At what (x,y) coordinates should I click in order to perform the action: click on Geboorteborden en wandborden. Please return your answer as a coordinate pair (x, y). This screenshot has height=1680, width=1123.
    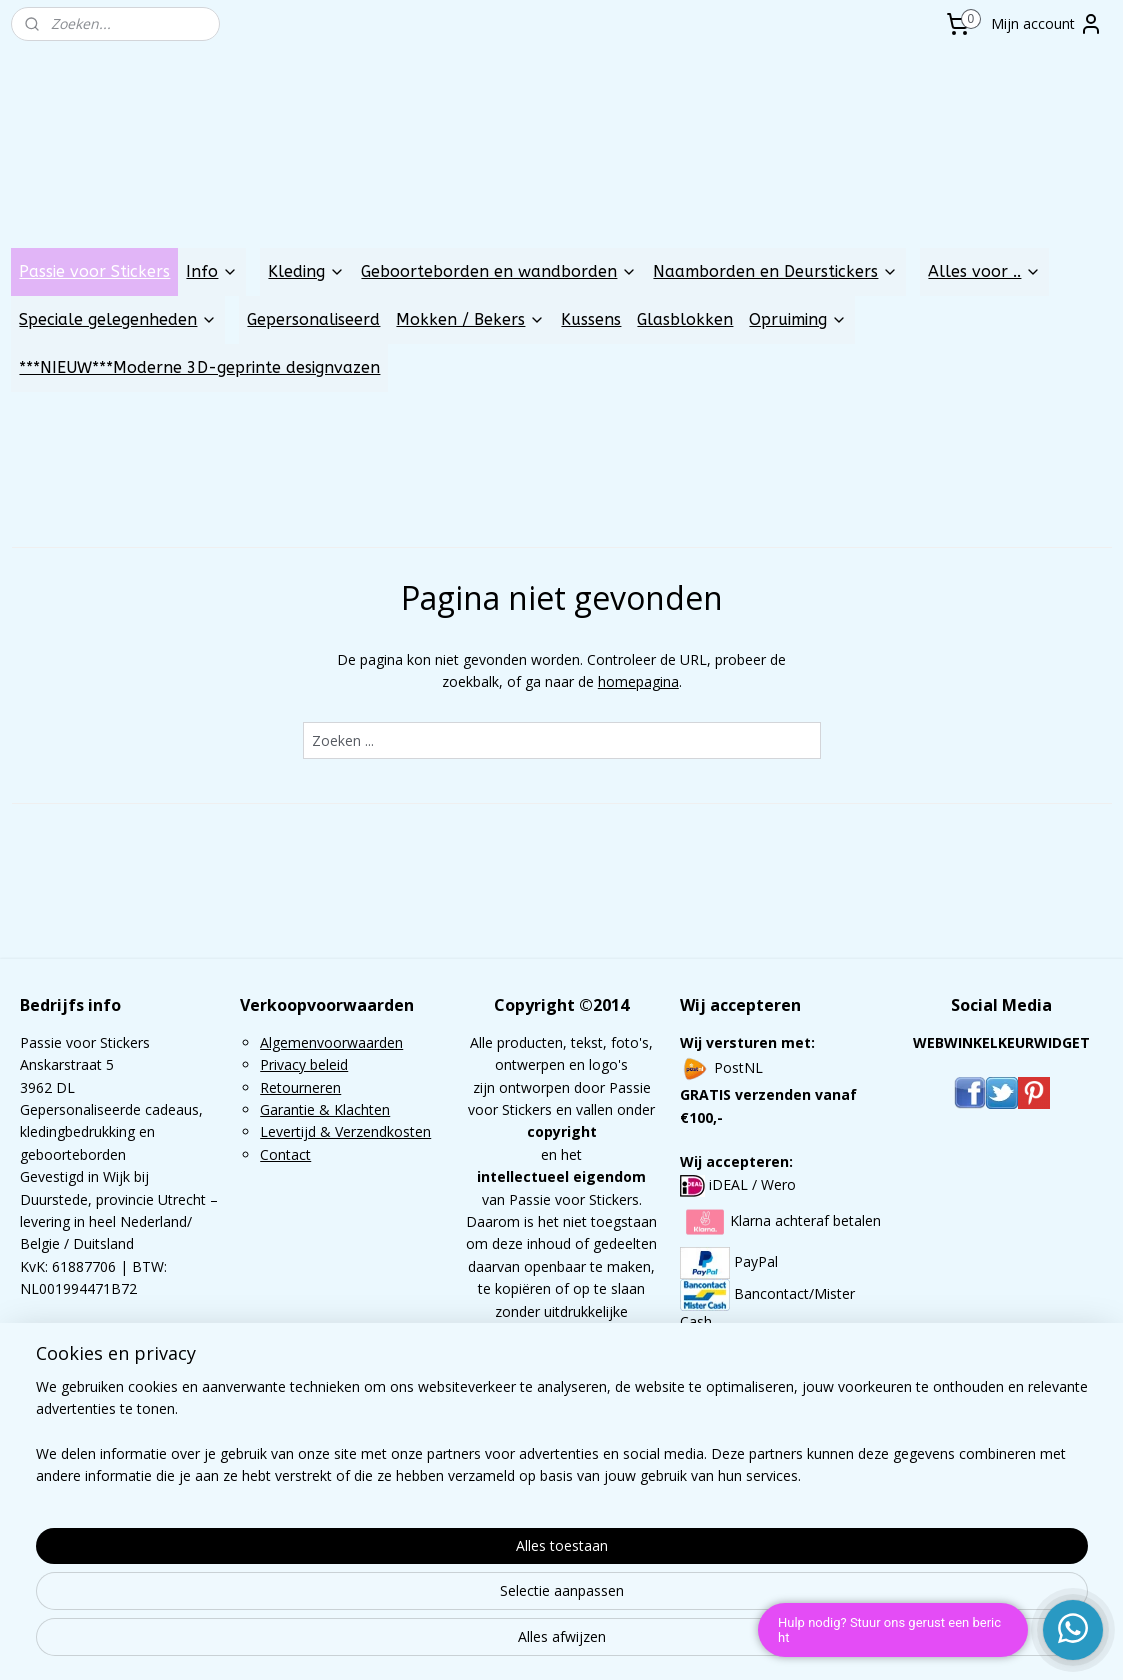
    Looking at the image, I should click on (499, 271).